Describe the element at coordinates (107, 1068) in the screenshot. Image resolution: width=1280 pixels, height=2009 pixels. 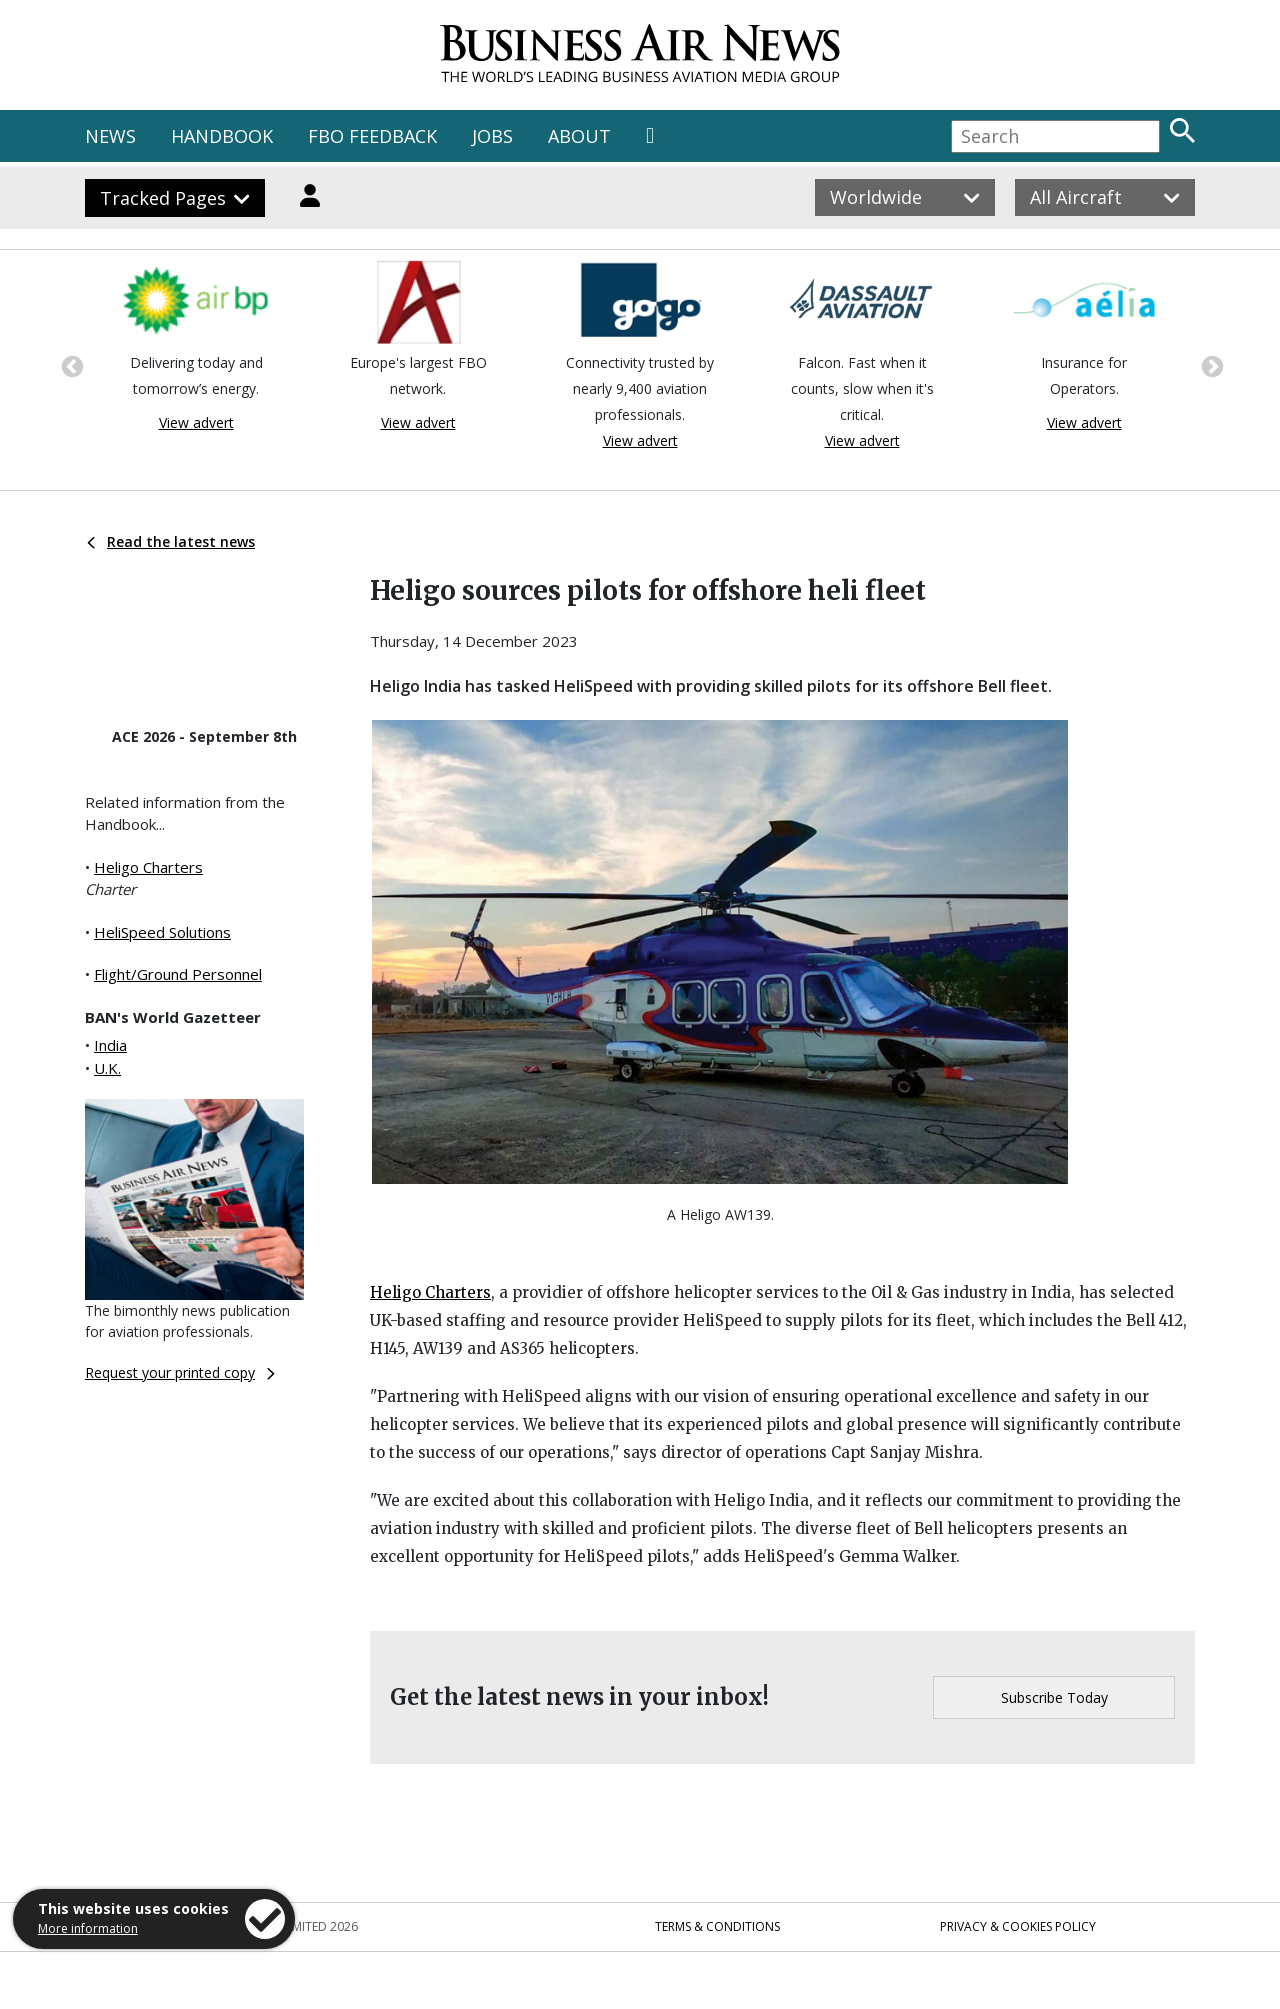
I see `U.K.` at that location.